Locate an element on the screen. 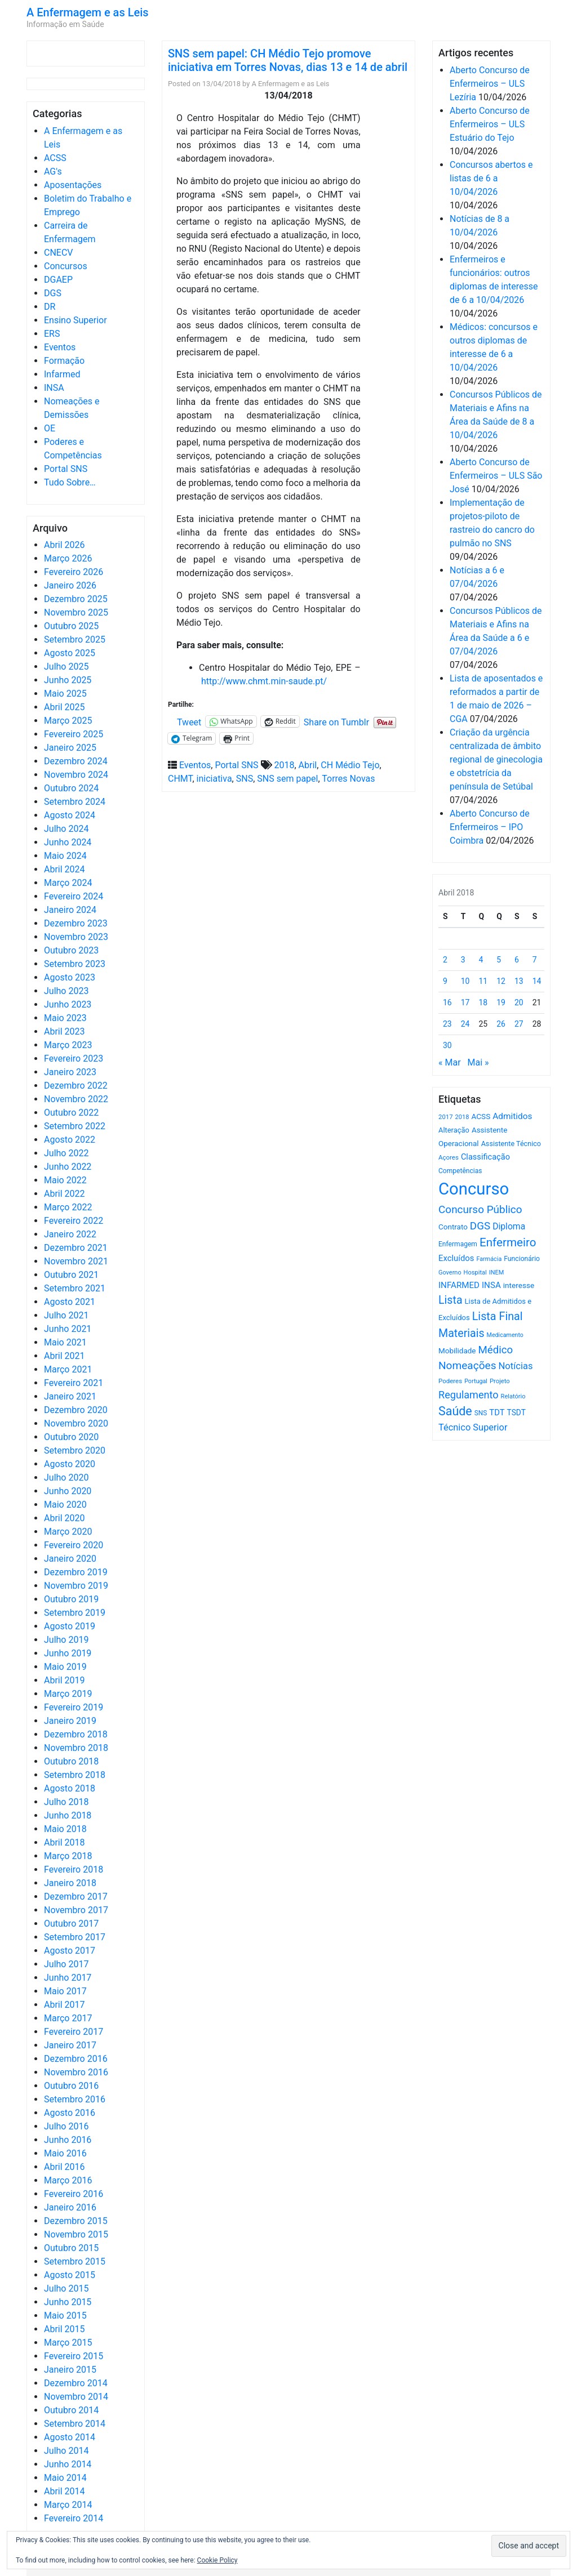  SNS [SNS (545 itens)] is located at coordinates (480, 1413).